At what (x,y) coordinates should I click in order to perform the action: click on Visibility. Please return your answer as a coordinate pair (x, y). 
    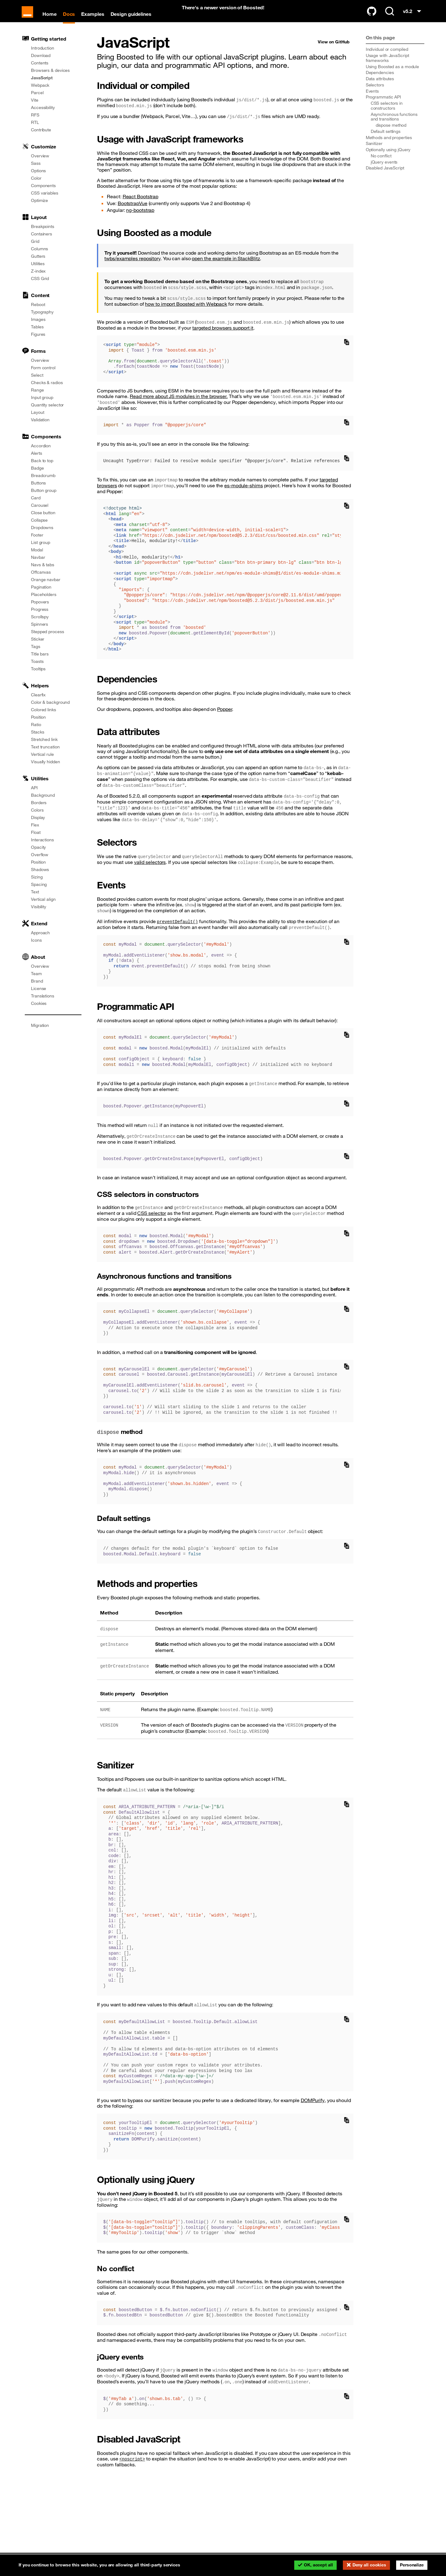
    Looking at the image, I should click on (38, 915).